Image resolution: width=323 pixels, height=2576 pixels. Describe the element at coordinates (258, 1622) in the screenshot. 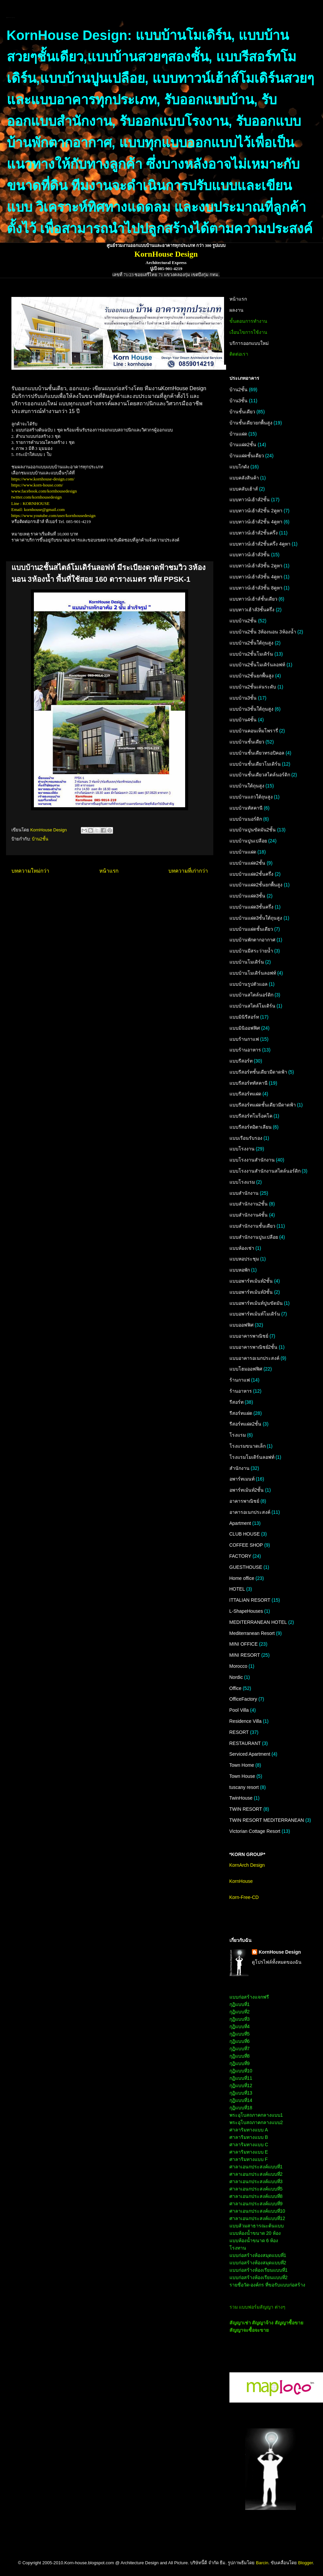

I see `MEDITERRANEAN HOTEL` at that location.